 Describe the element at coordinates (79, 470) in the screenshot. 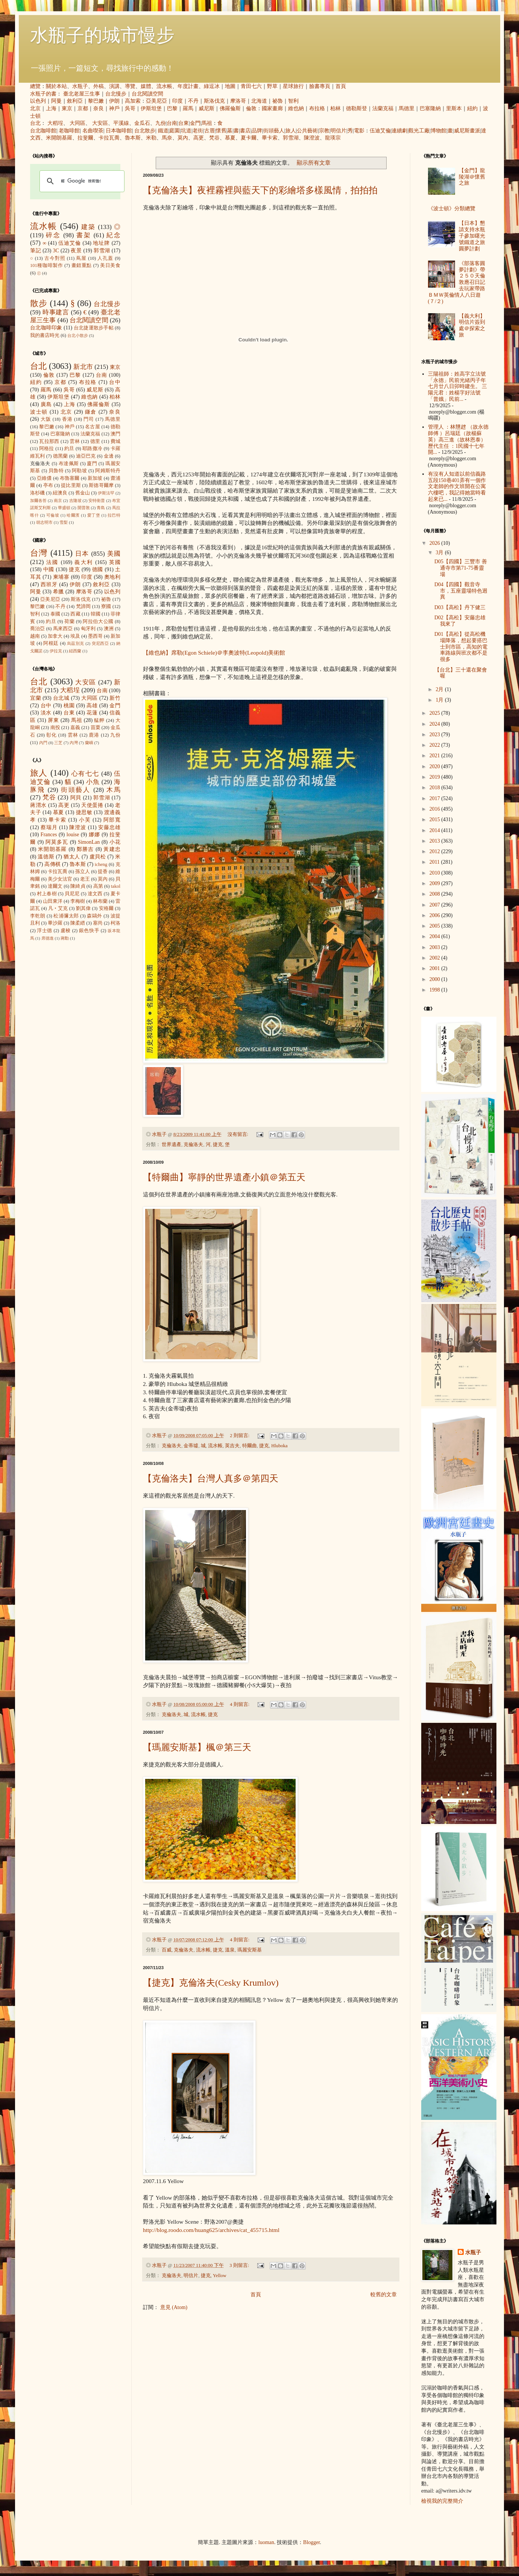

I see `阿勒坡` at that location.